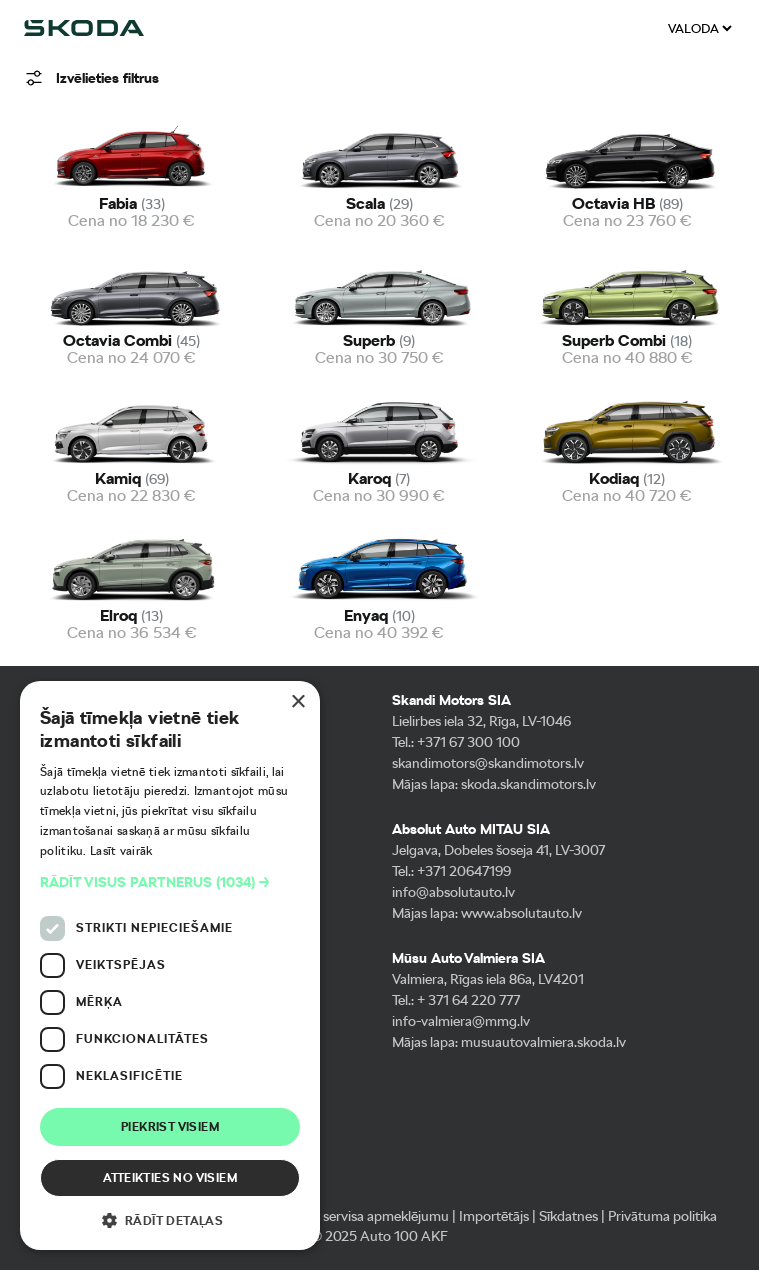 This screenshot has width=759, height=1270. What do you see at coordinates (662, 1216) in the screenshot?
I see `Privātuma politika` at bounding box center [662, 1216].